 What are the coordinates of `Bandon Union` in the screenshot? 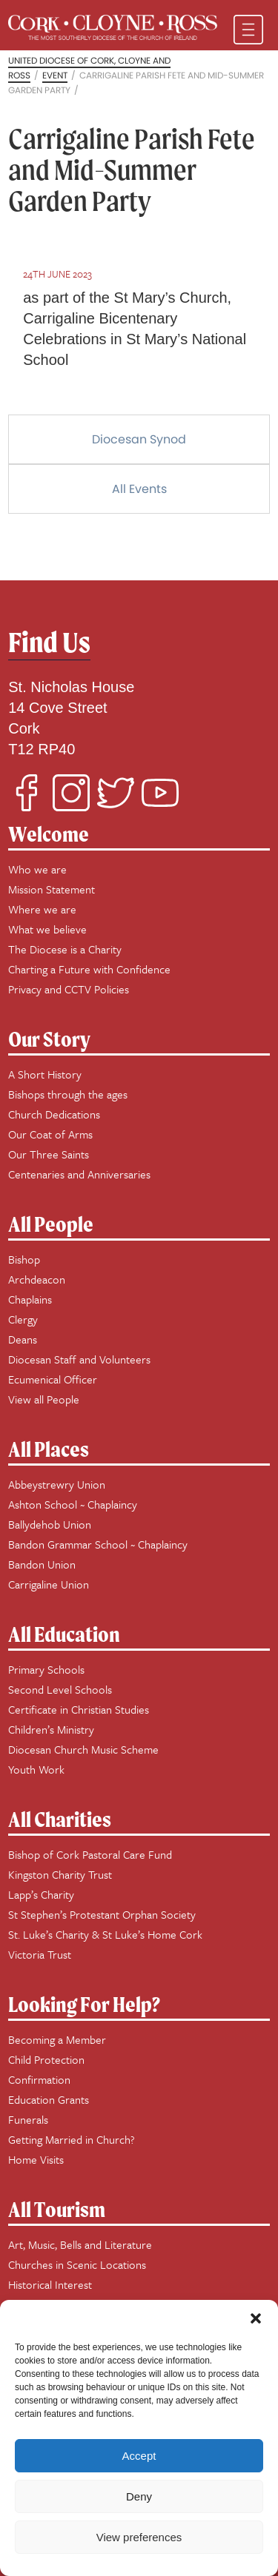 It's located at (42, 1564).